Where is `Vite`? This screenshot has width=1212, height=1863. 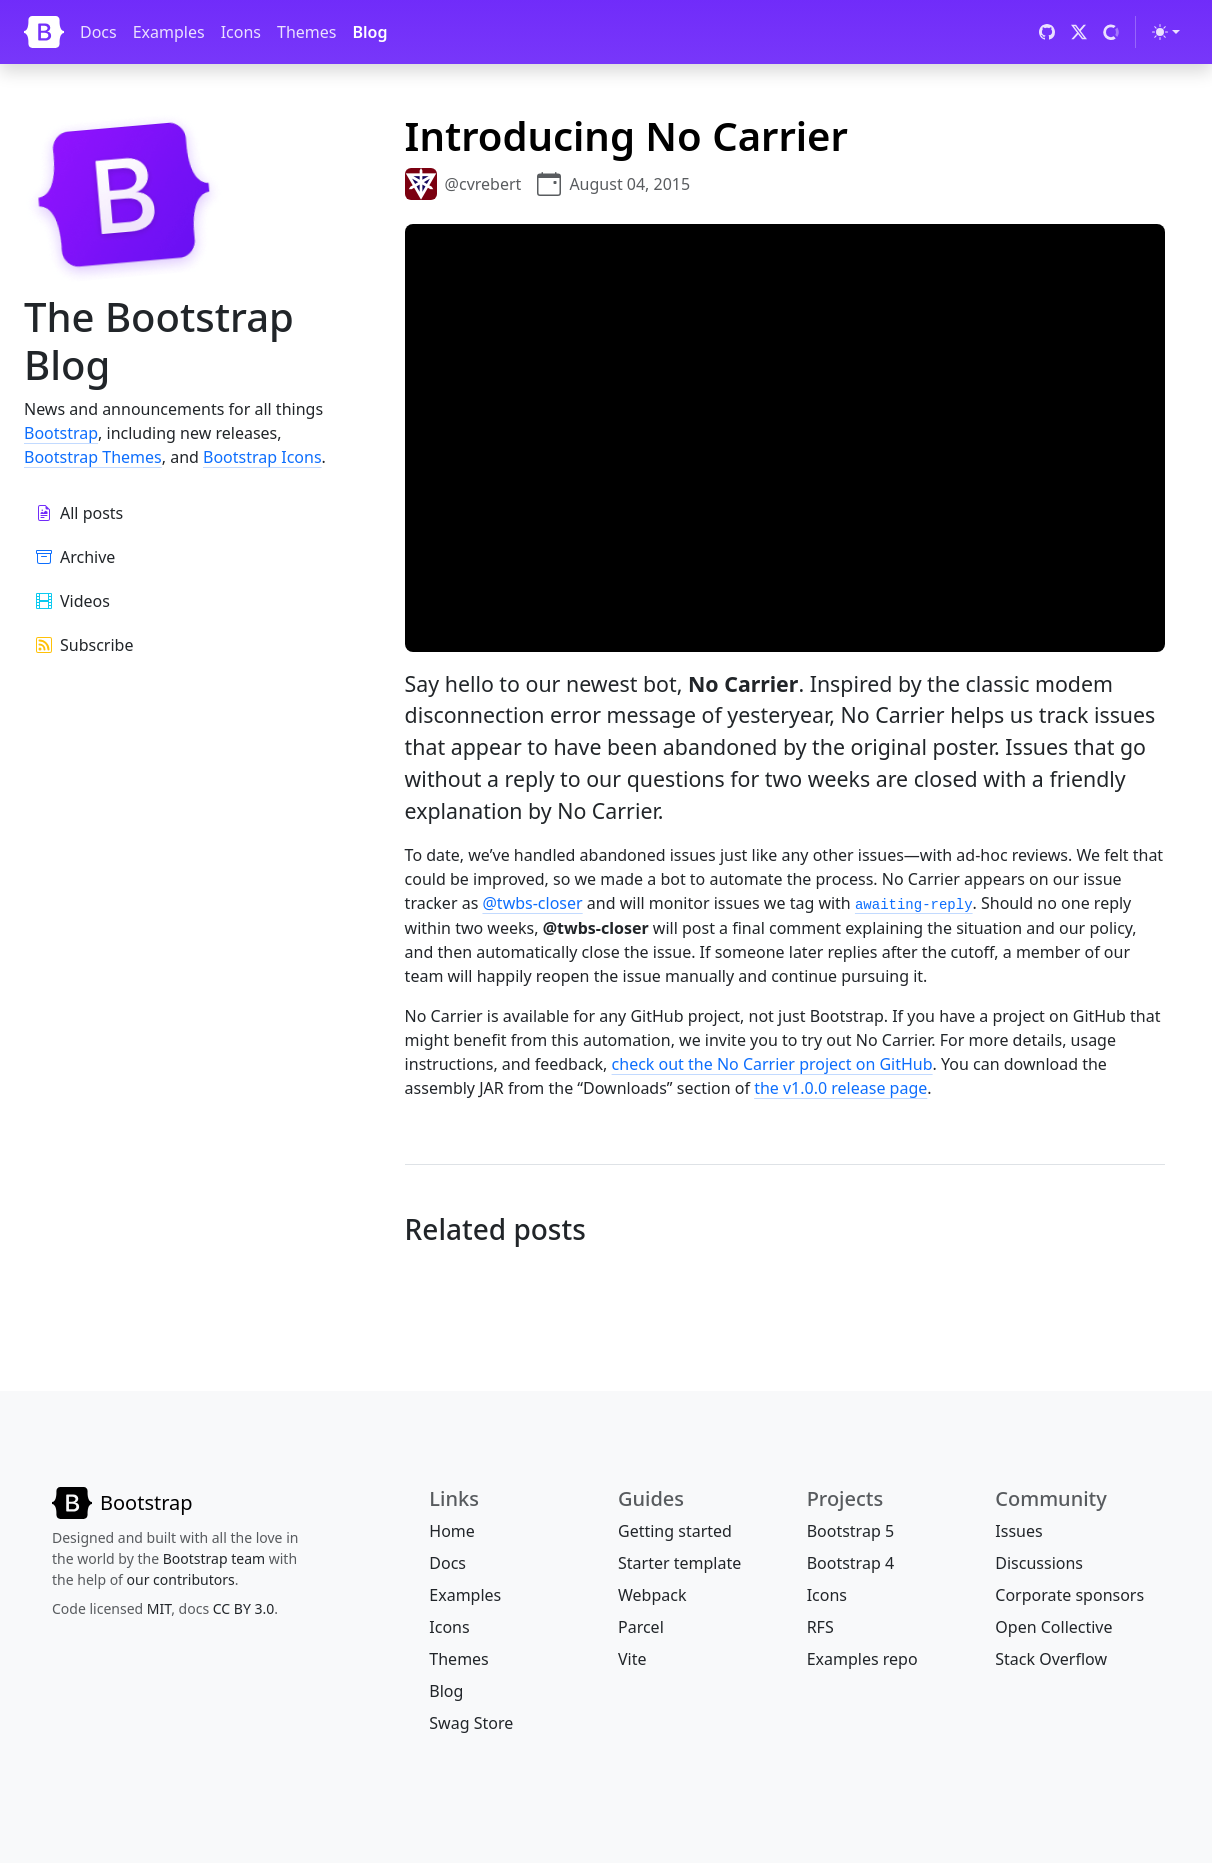
Vite is located at coordinates (632, 1659).